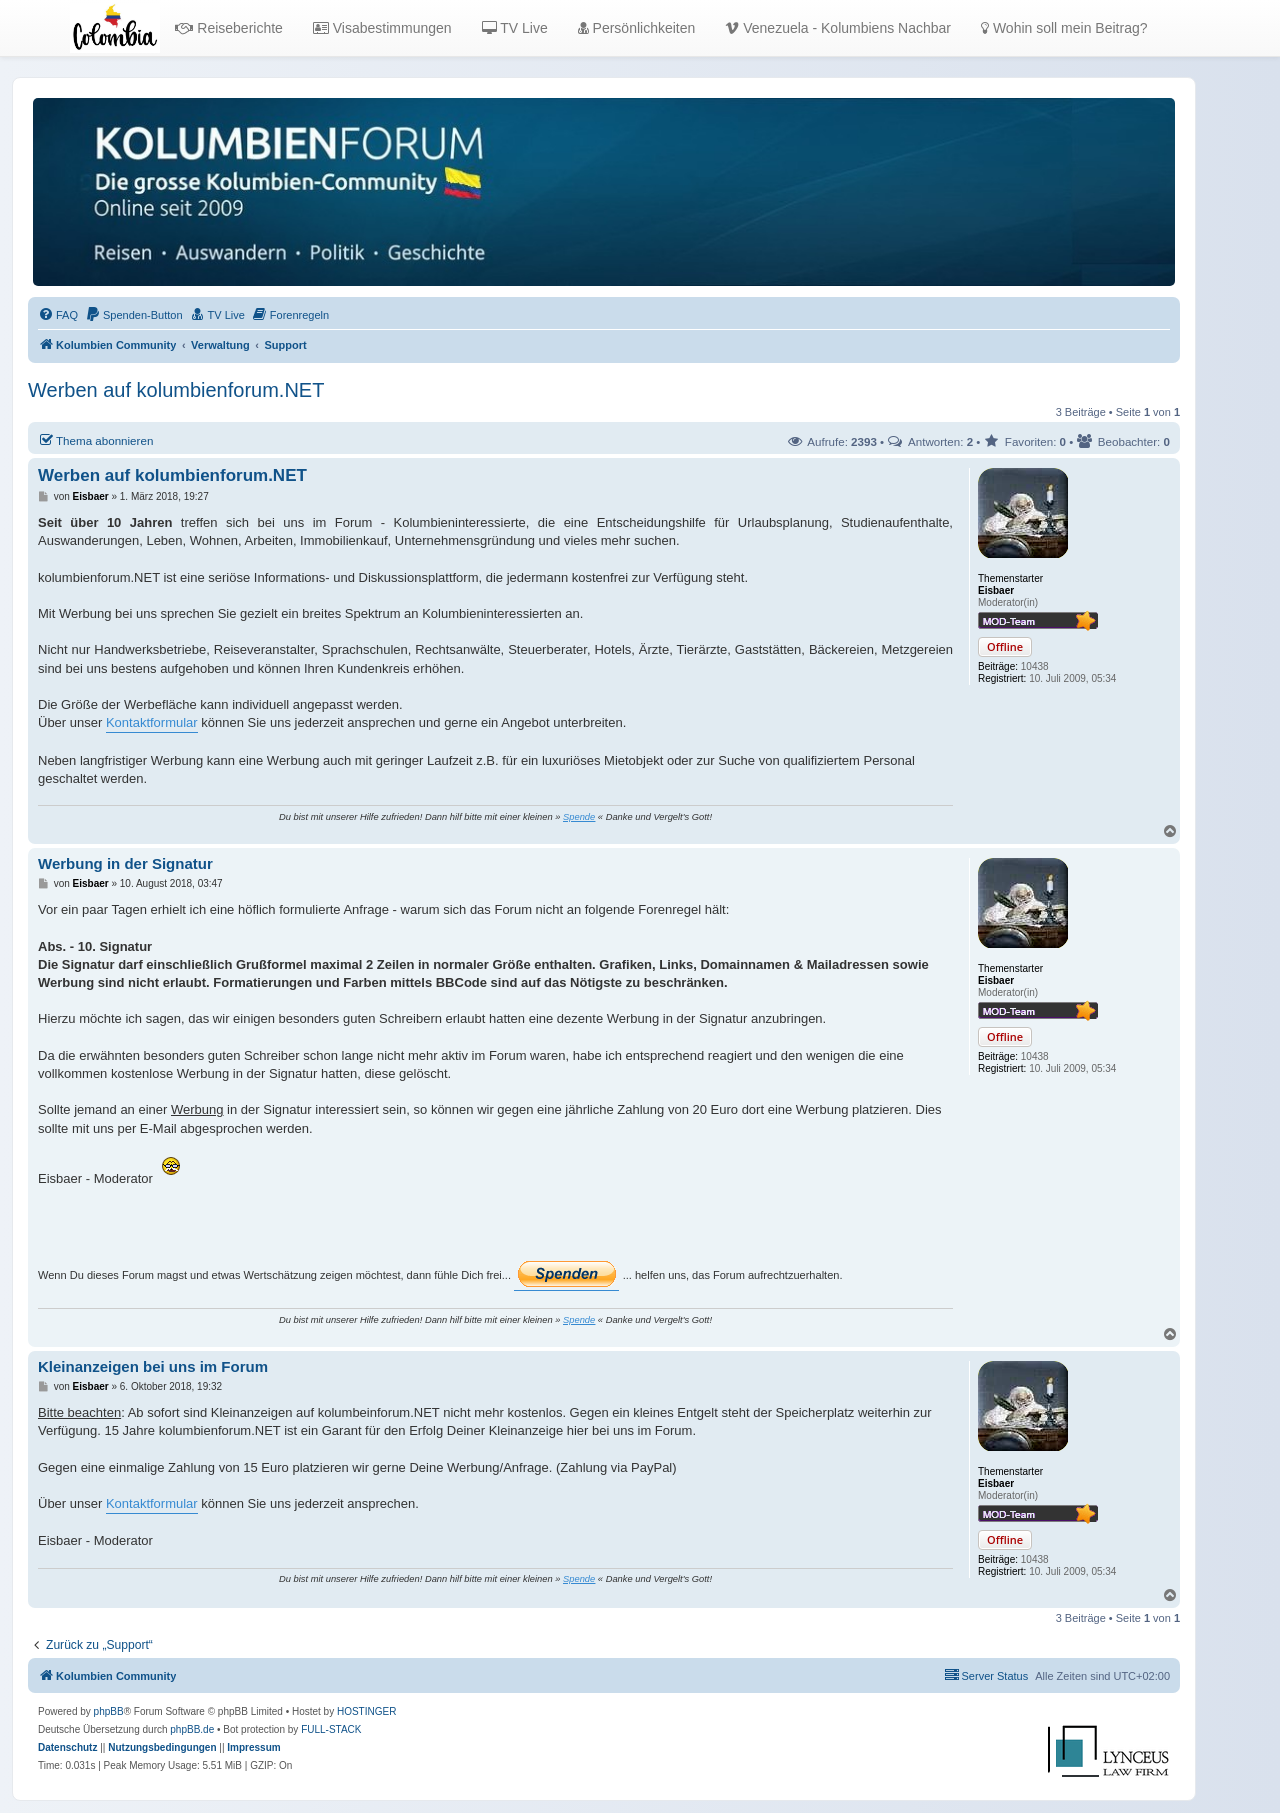  Describe the element at coordinates (176, 390) in the screenshot. I see `Werben auf kolumbienforum.NET` at that location.